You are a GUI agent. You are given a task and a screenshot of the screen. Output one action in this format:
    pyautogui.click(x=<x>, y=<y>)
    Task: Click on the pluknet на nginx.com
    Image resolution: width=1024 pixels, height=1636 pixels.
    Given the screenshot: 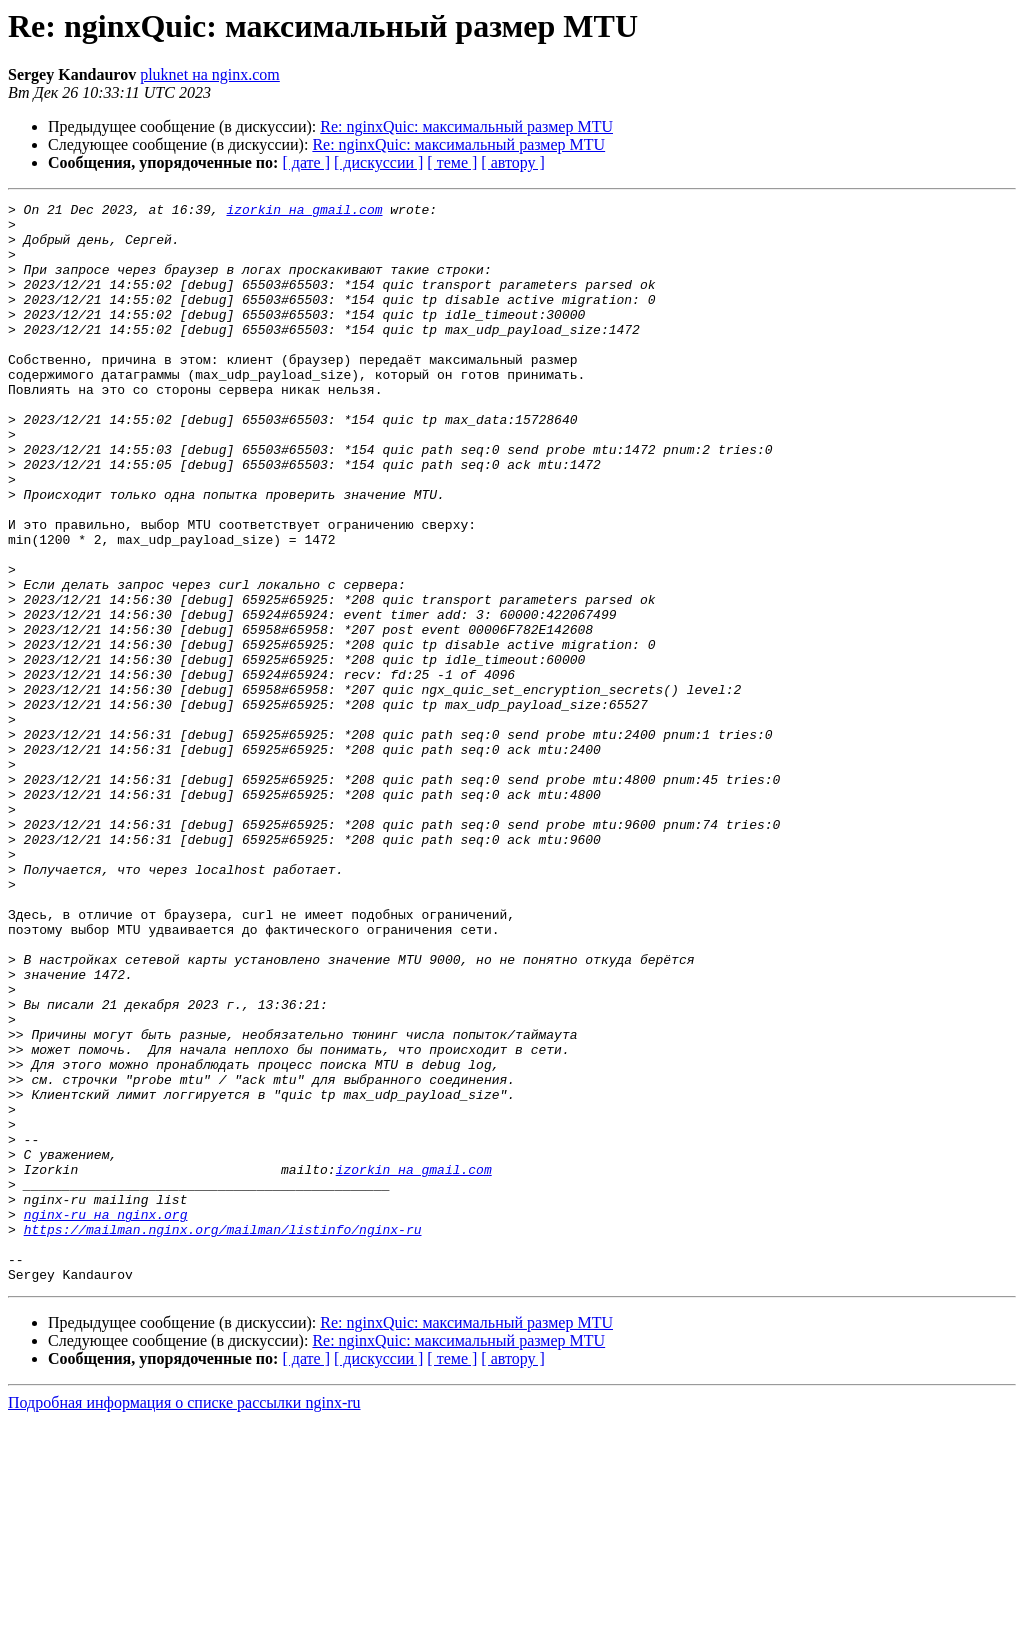 What is the action you would take?
    pyautogui.click(x=210, y=74)
    